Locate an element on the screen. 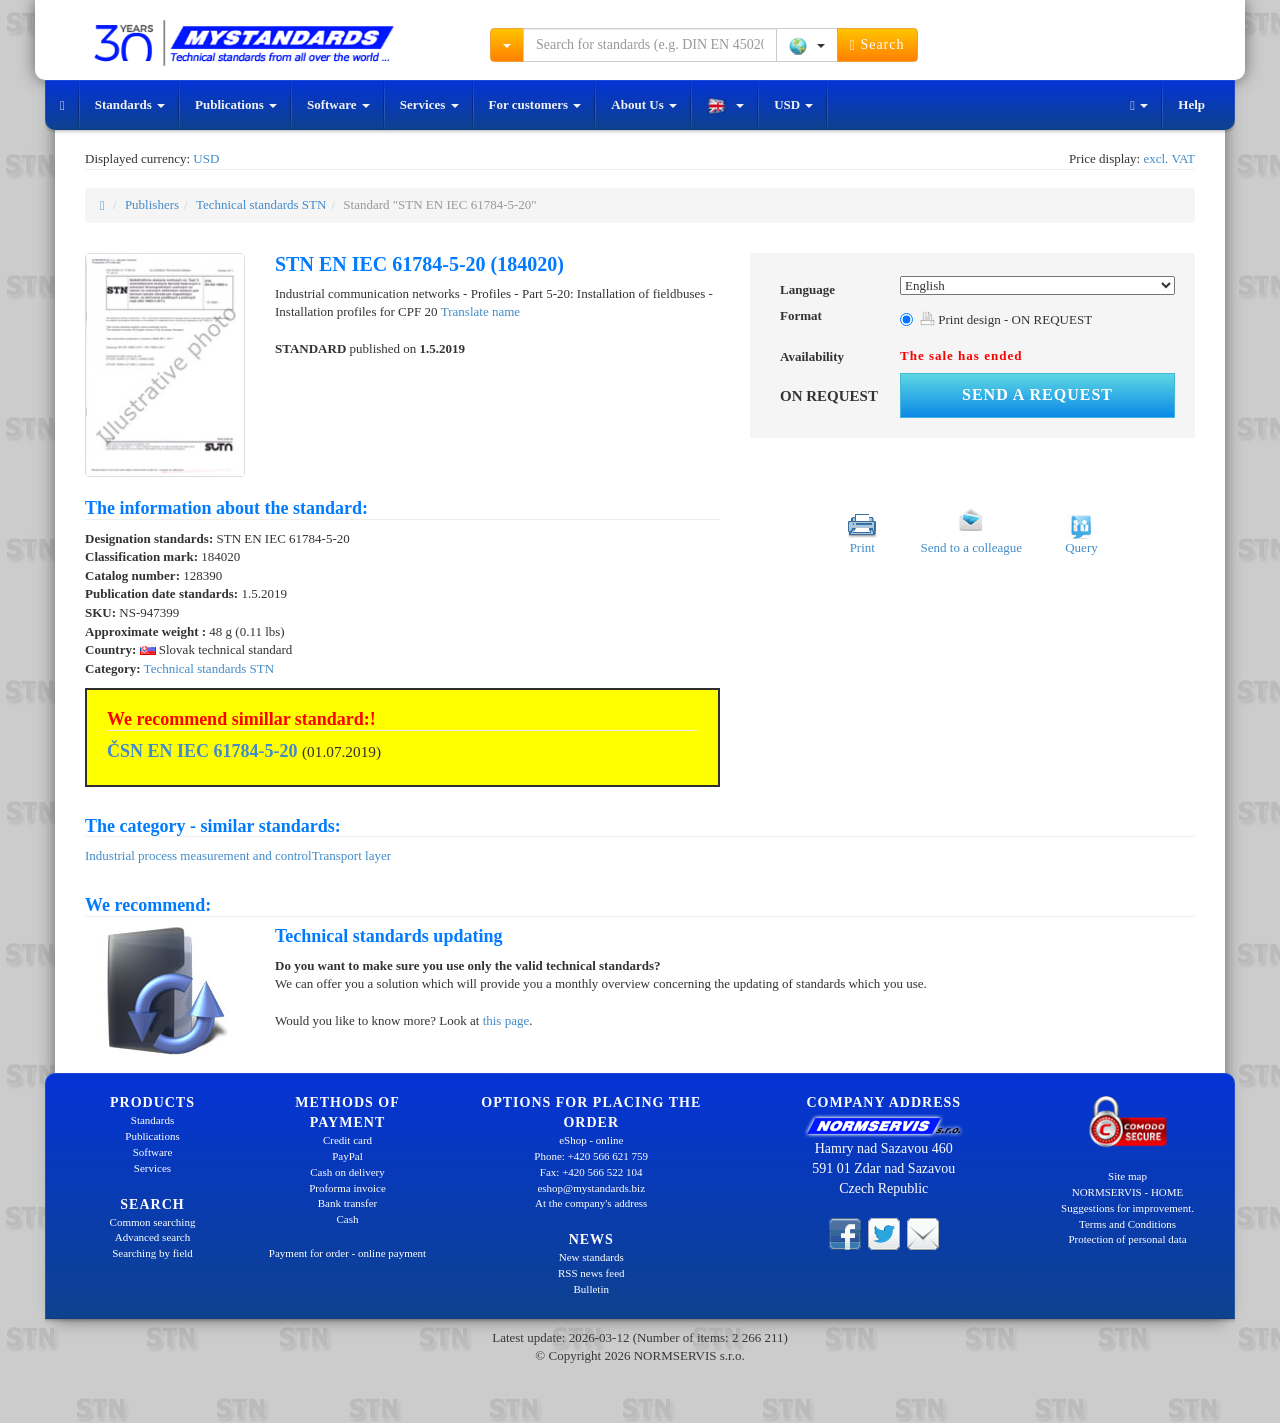 The height and width of the screenshot is (1423, 1280). Send a request is located at coordinates (1037, 394).